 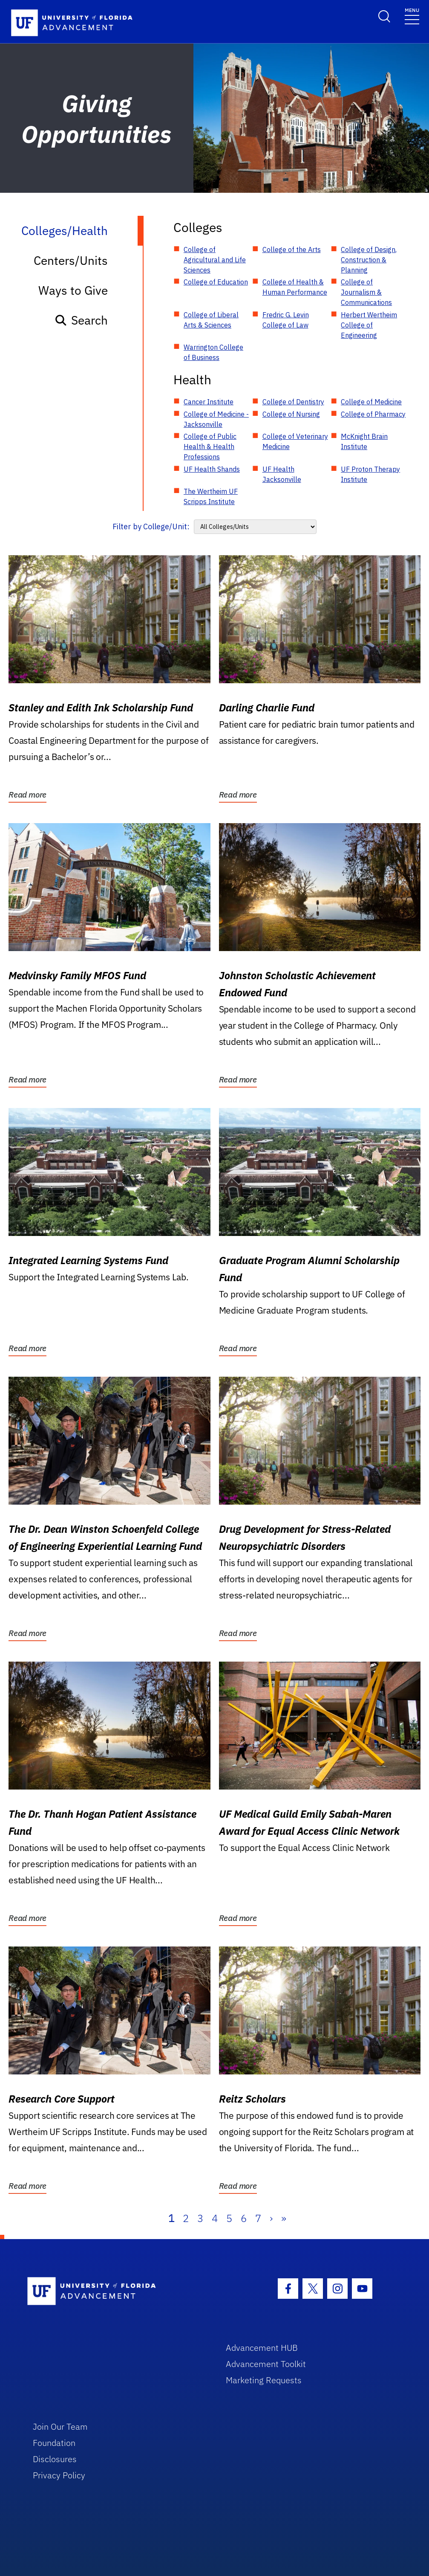 What do you see at coordinates (271, 2218) in the screenshot?
I see `› [Next]` at bounding box center [271, 2218].